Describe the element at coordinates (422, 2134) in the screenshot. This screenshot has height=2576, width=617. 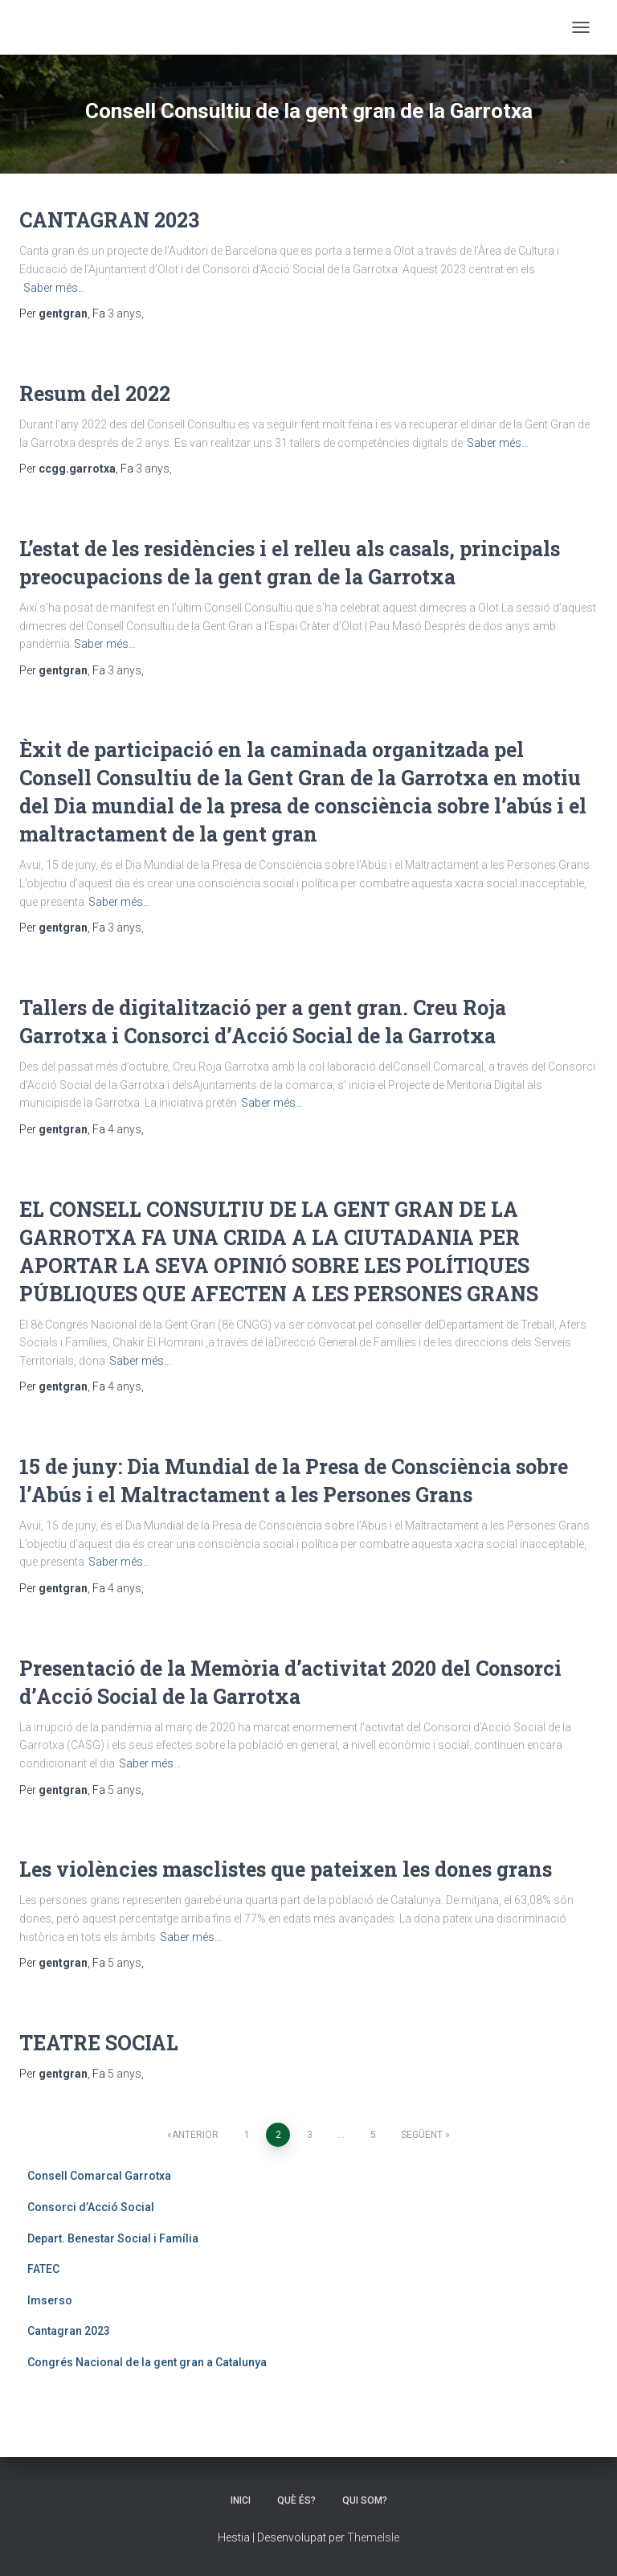
I see `Següent` at that location.